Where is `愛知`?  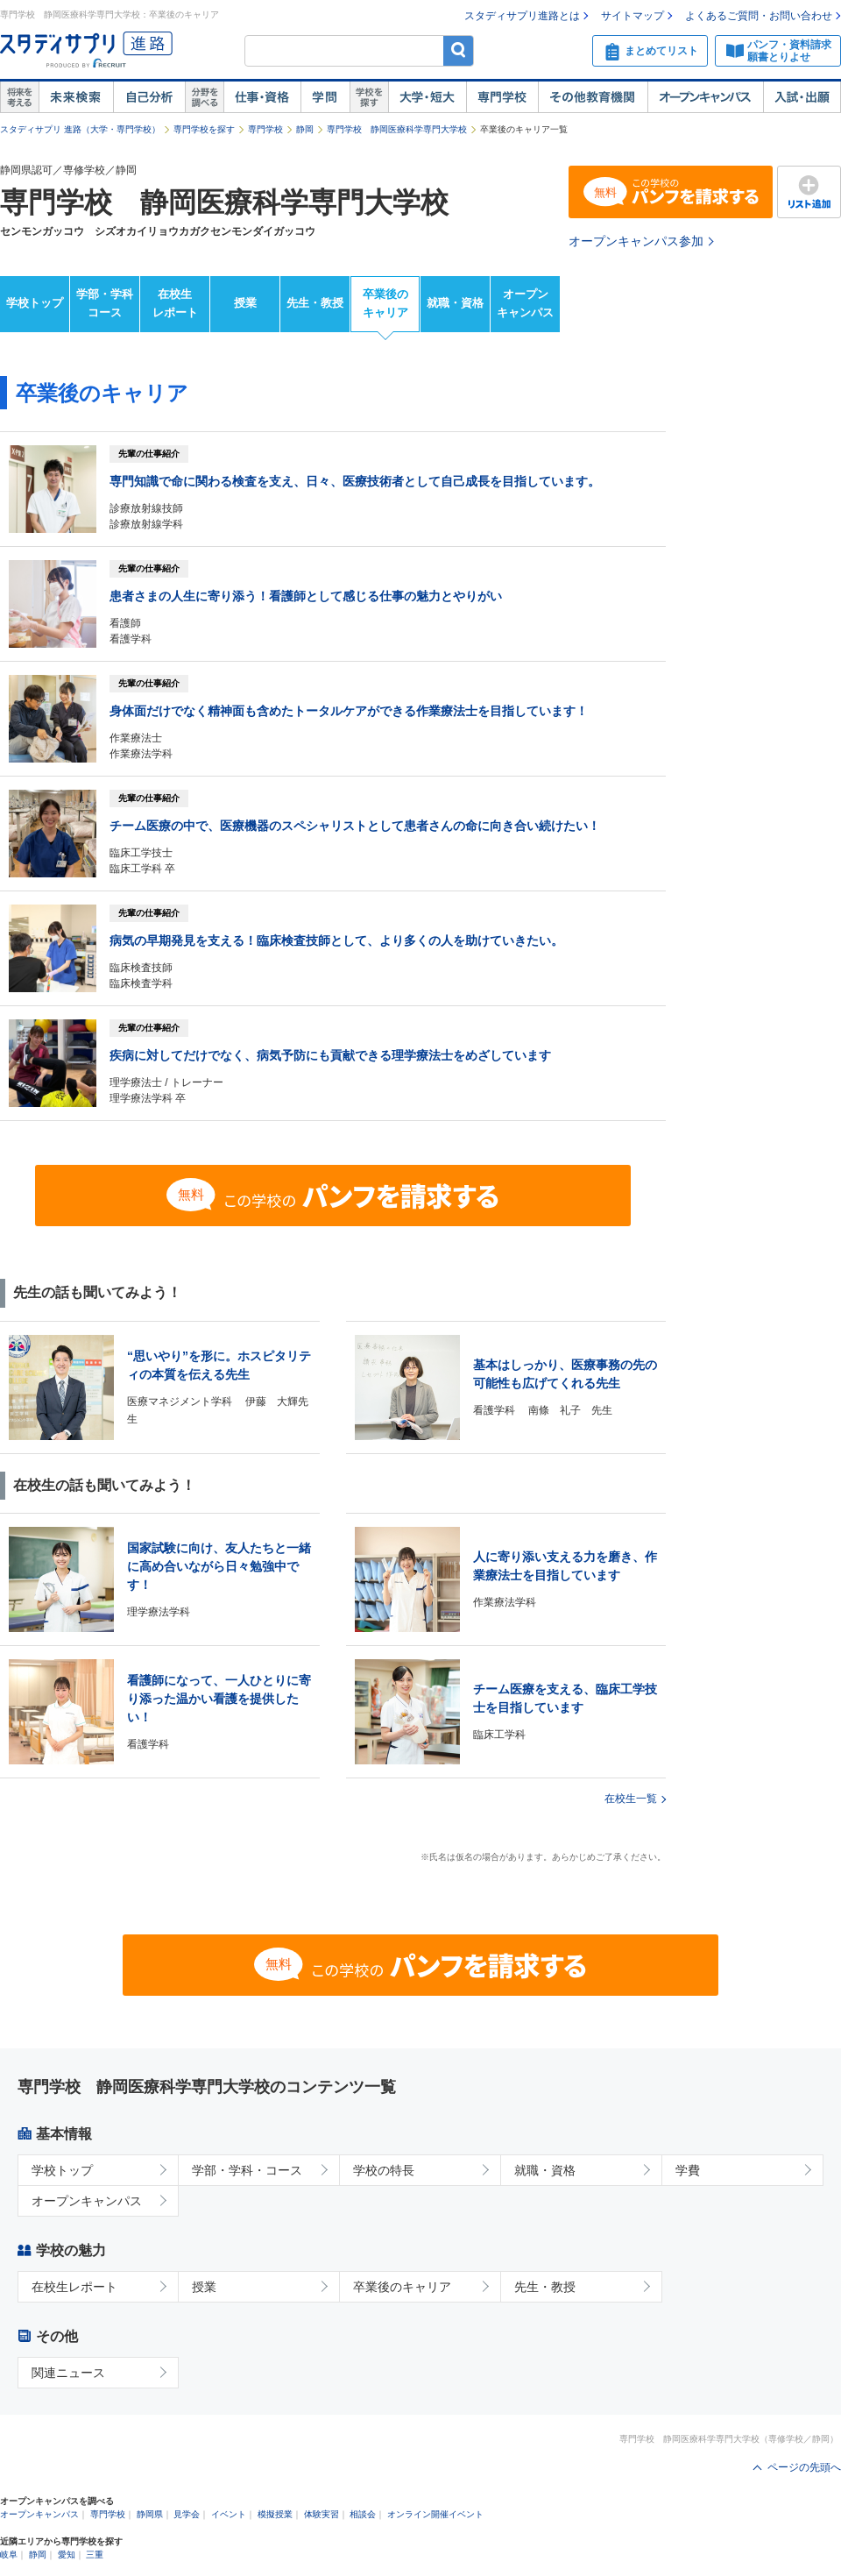
愛知 is located at coordinates (66, 2554).